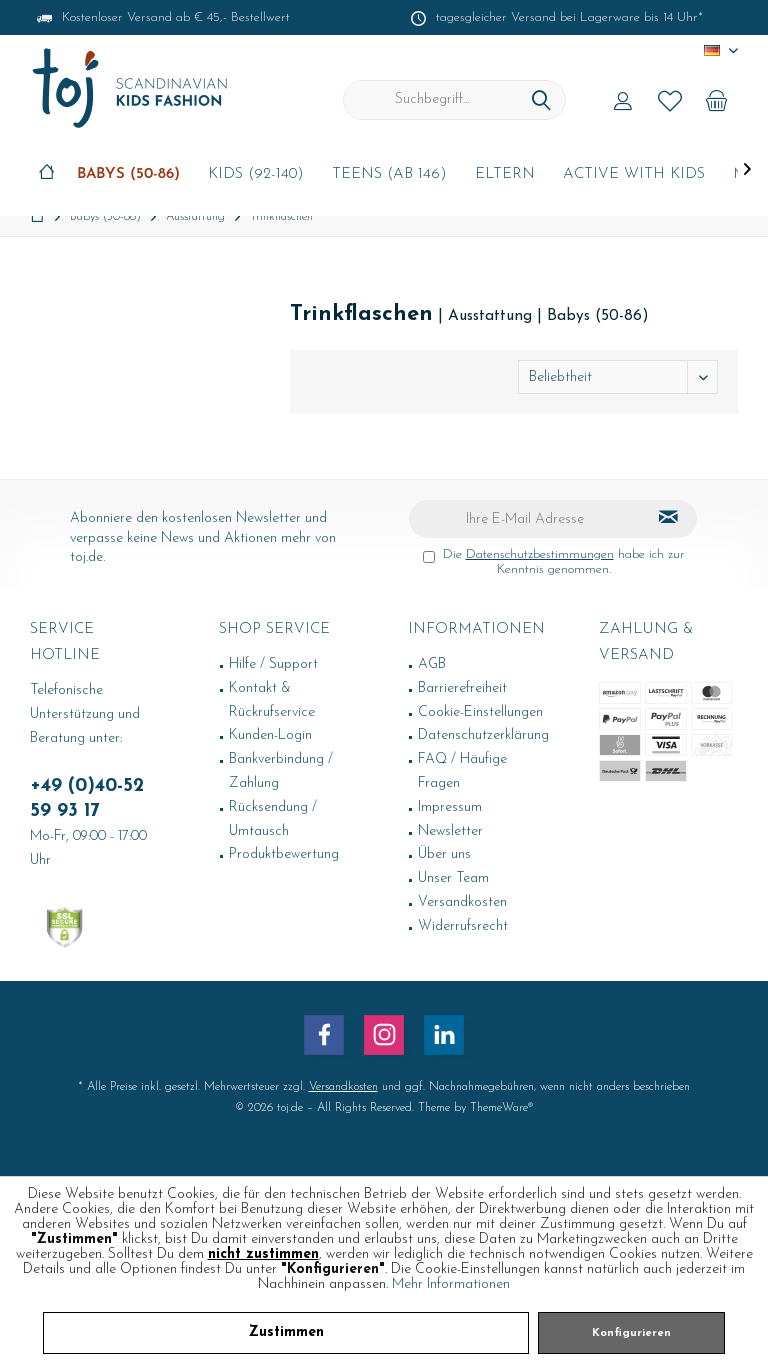 This screenshot has width=768, height=1364. Describe the element at coordinates (281, 771) in the screenshot. I see `Bankverbindung / Zahlung` at that location.